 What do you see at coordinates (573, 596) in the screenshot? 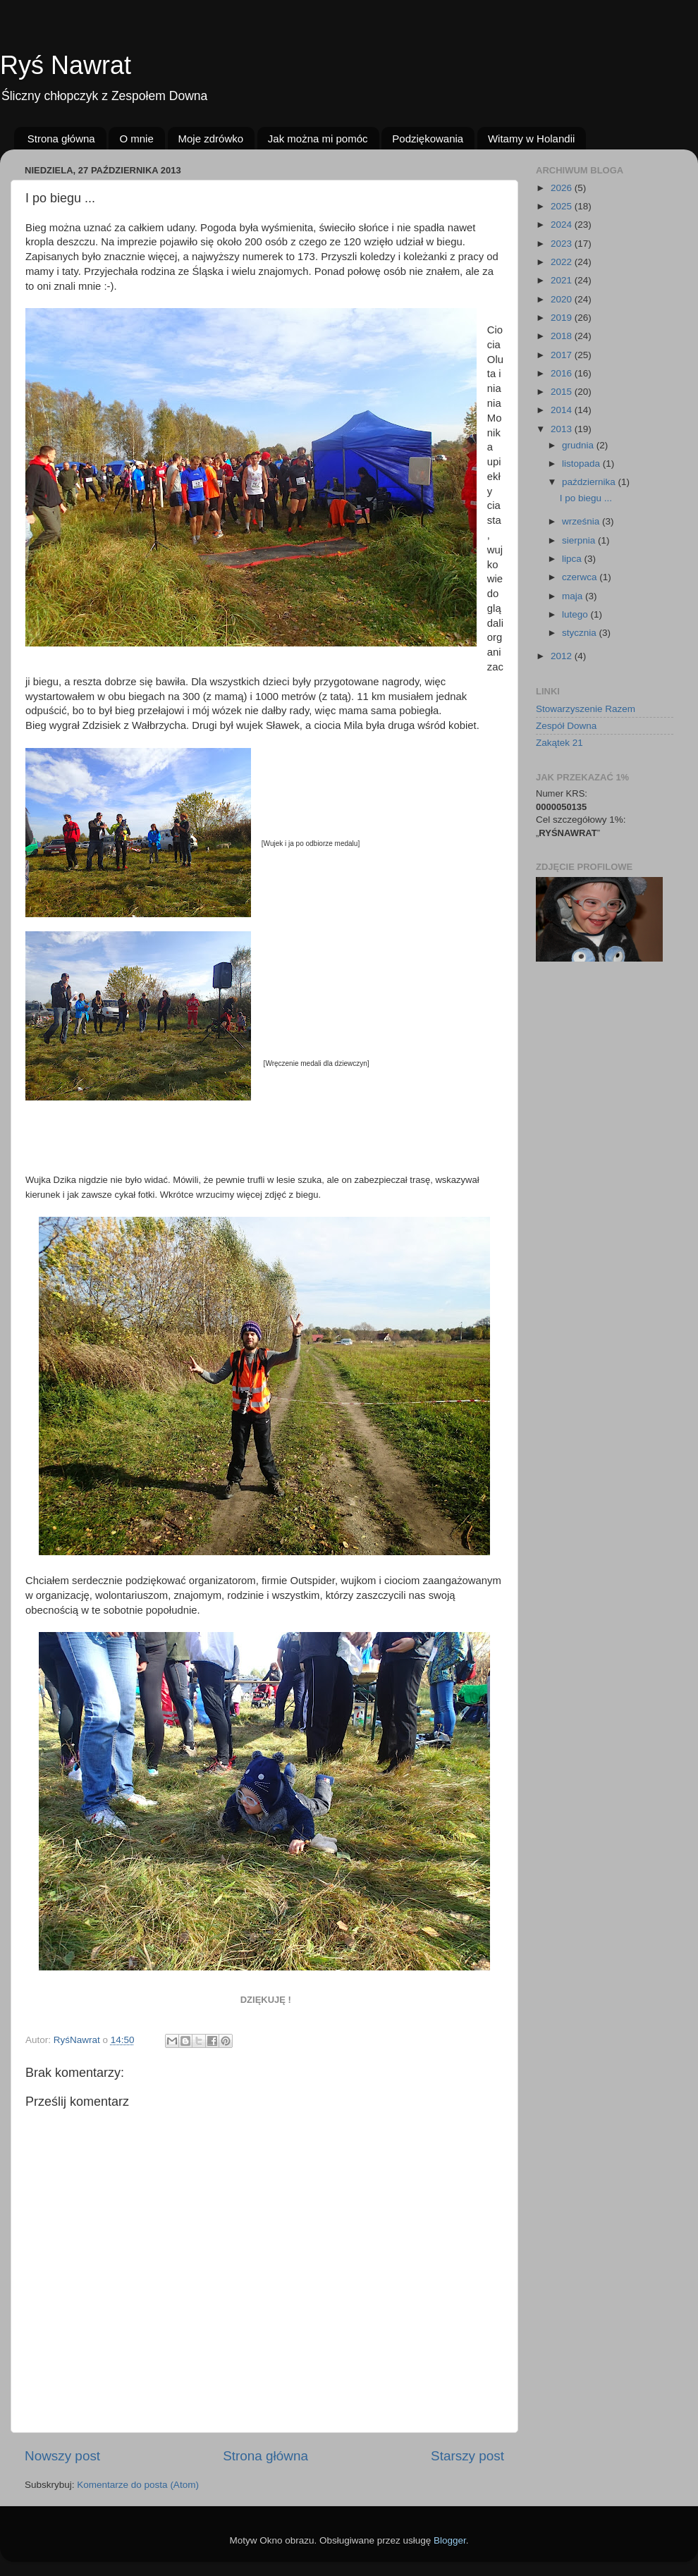
I see `maja` at bounding box center [573, 596].